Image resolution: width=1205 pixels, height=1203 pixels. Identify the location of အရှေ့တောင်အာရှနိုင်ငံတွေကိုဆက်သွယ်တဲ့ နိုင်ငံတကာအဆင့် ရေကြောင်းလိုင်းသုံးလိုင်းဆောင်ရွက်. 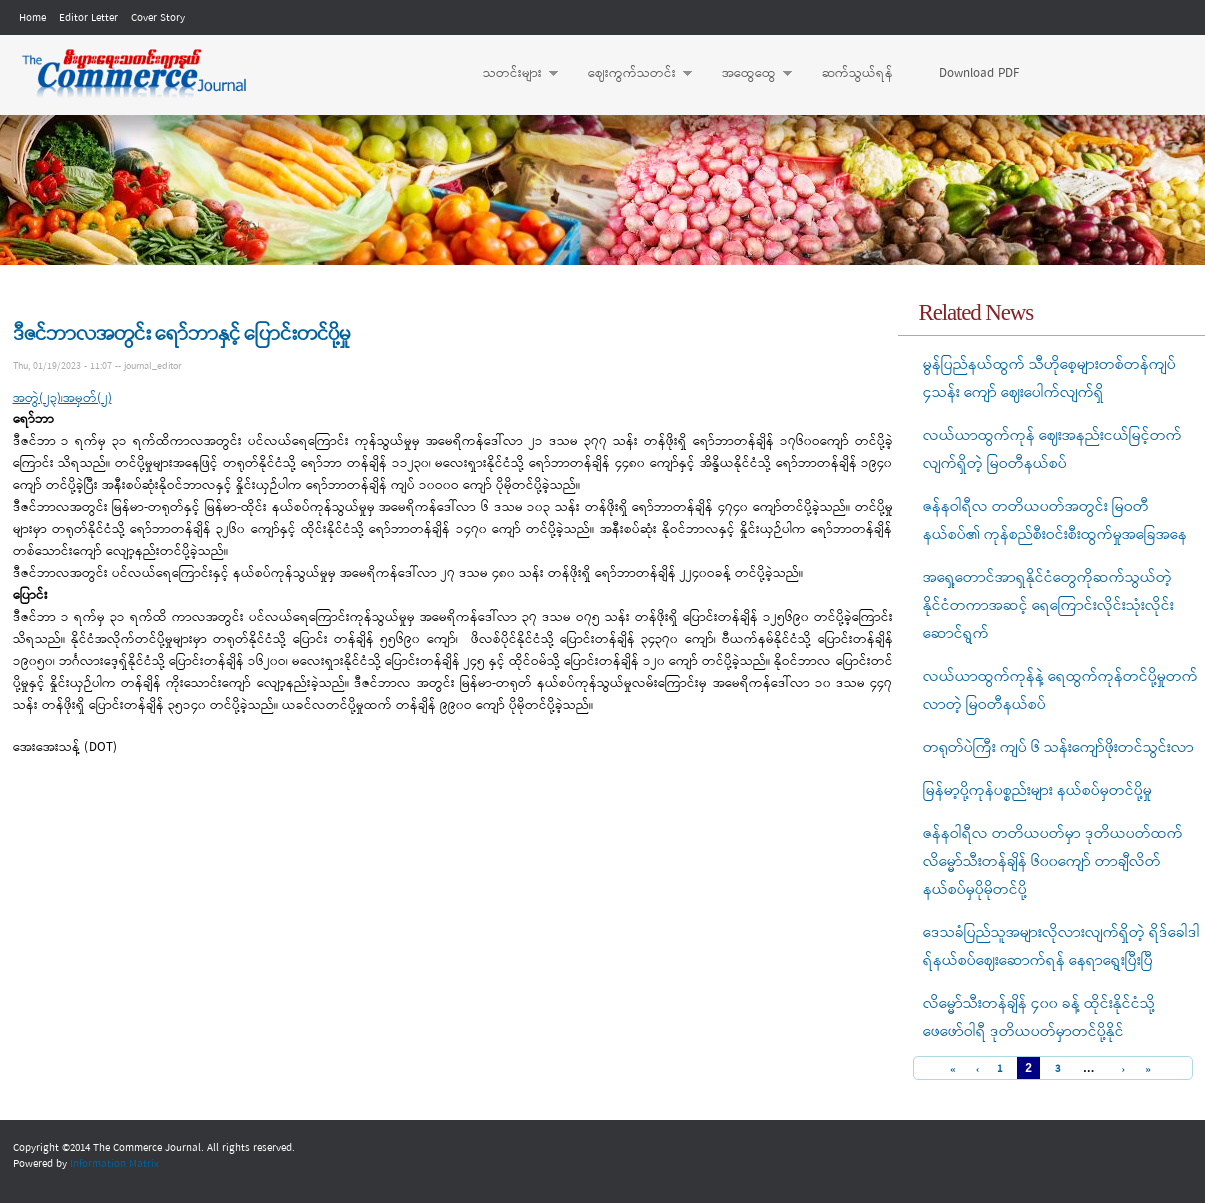
(1048, 606).